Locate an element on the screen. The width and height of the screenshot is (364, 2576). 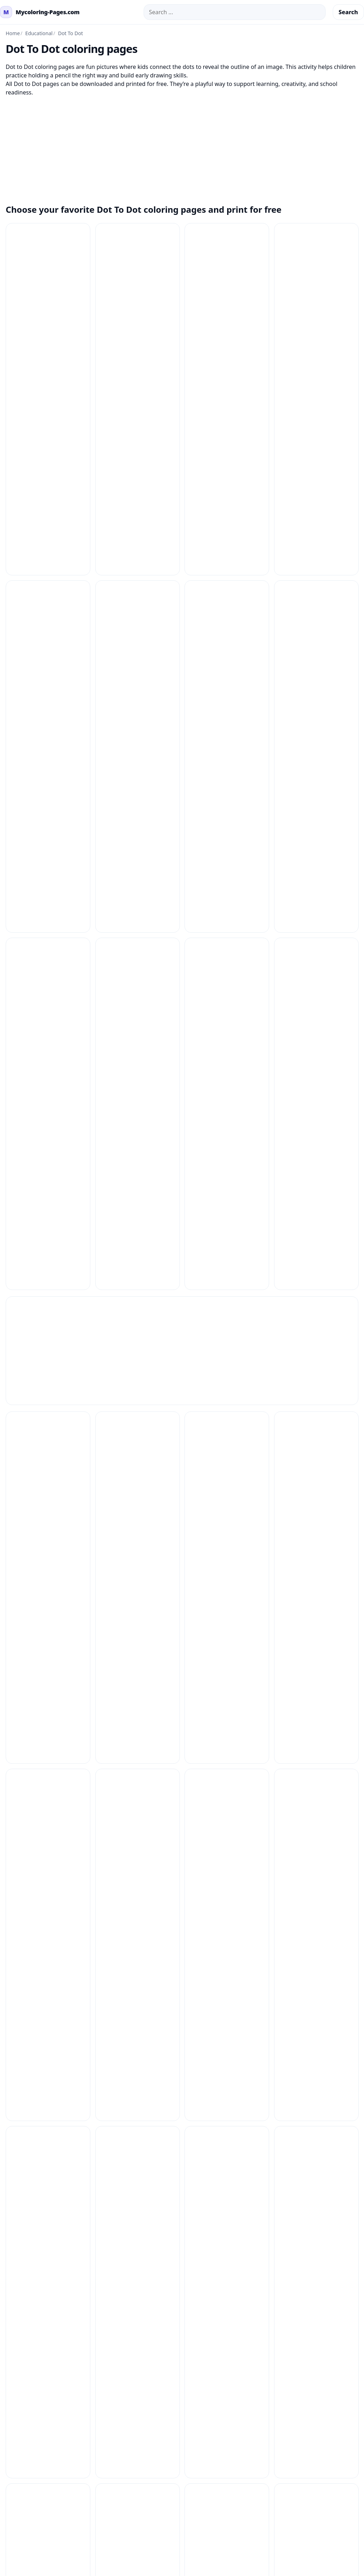
[Dot To Dot Coloring Pages 16] is located at coordinates (316, 355).